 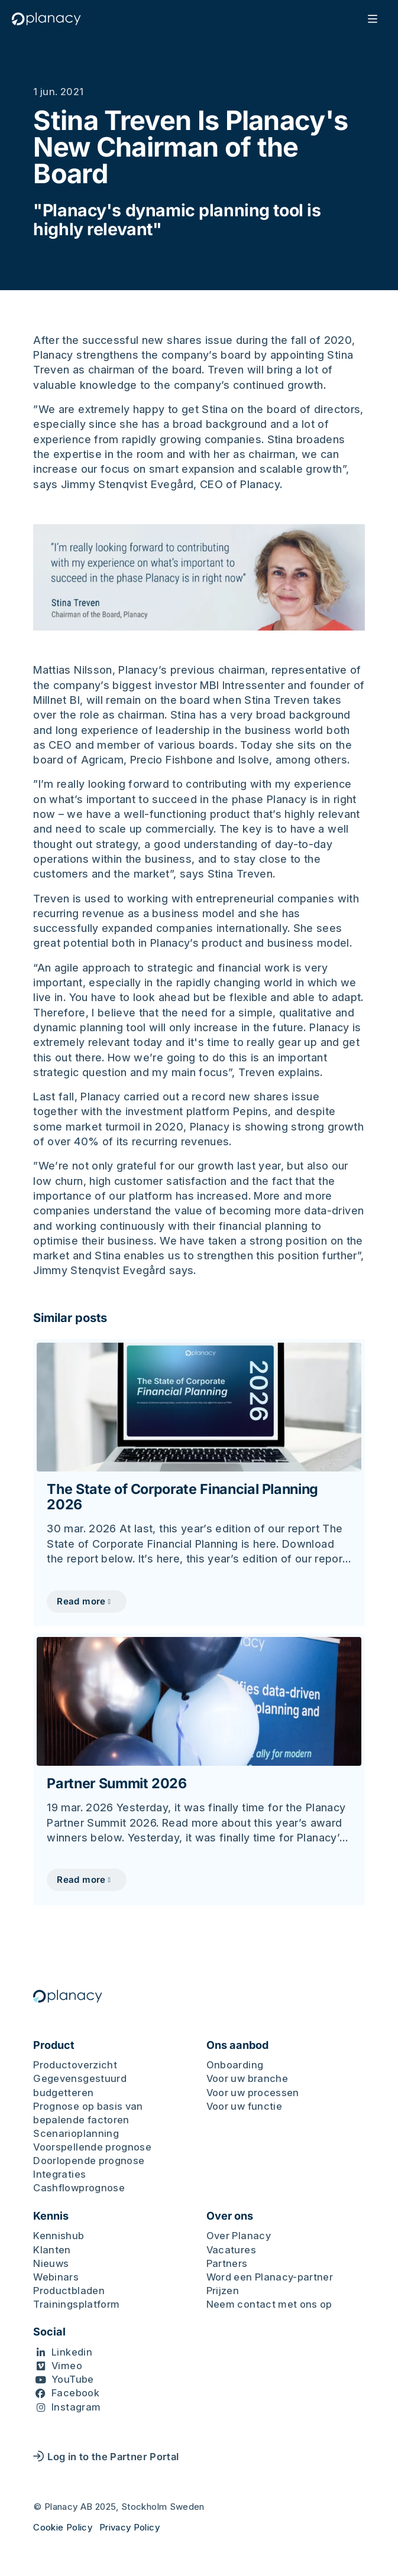 I want to click on Read more, so click(x=81, y=1601).